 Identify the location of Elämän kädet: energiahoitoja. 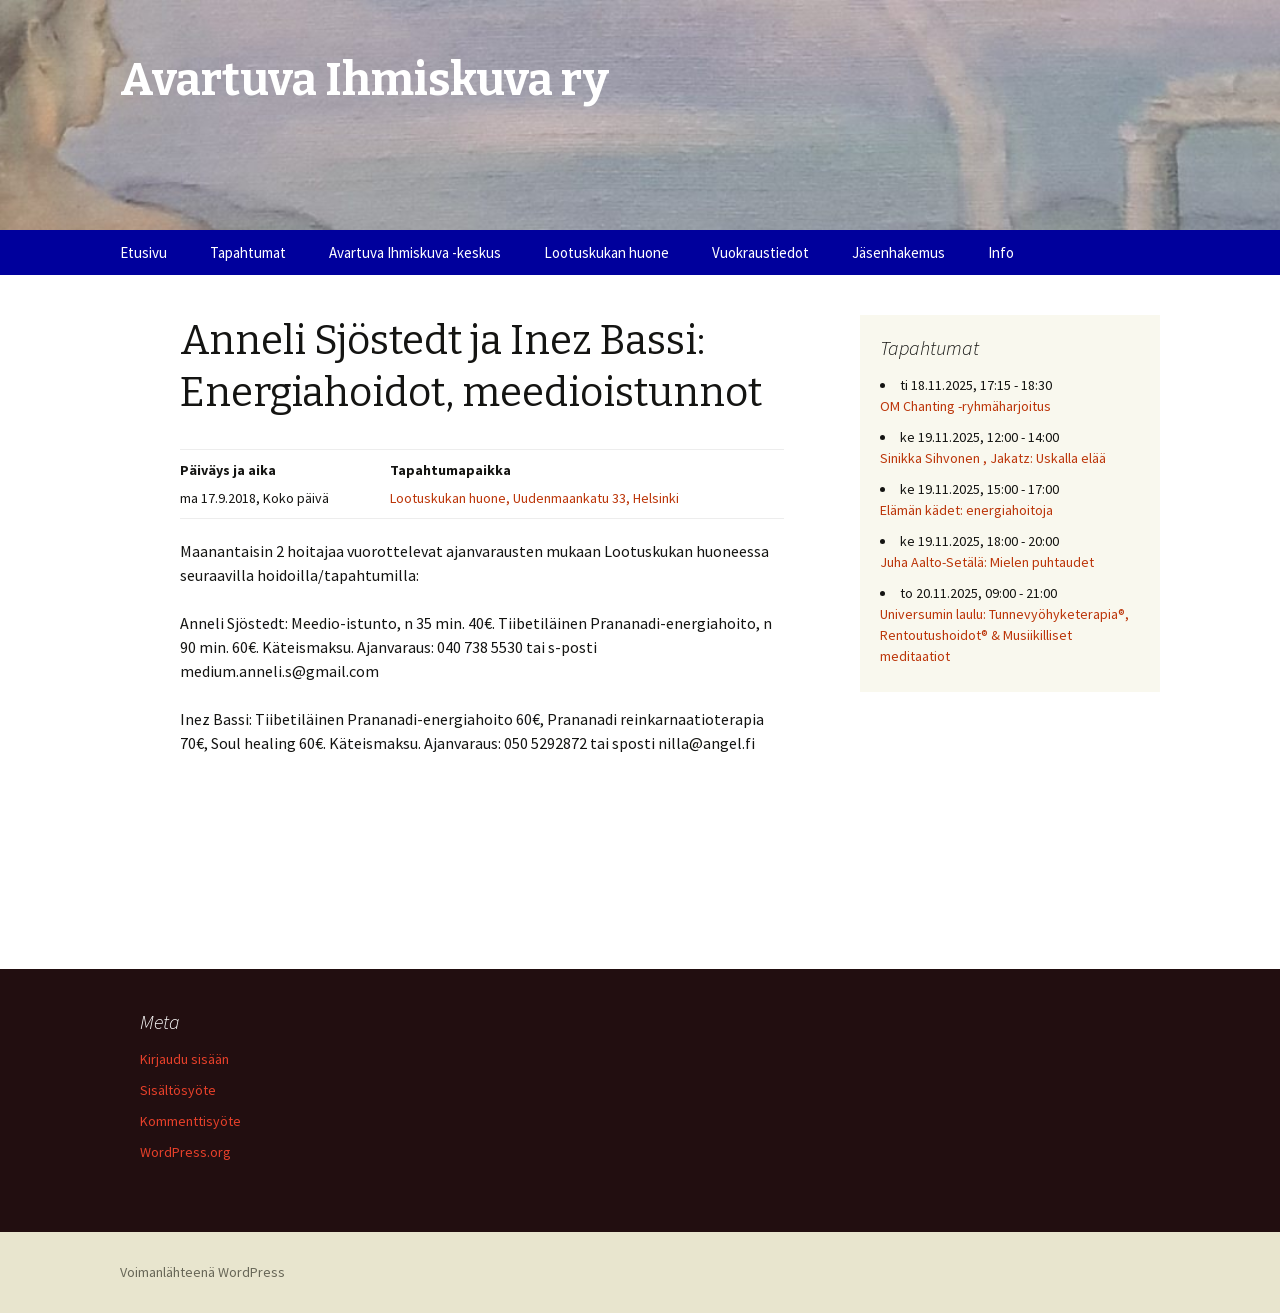
(966, 510).